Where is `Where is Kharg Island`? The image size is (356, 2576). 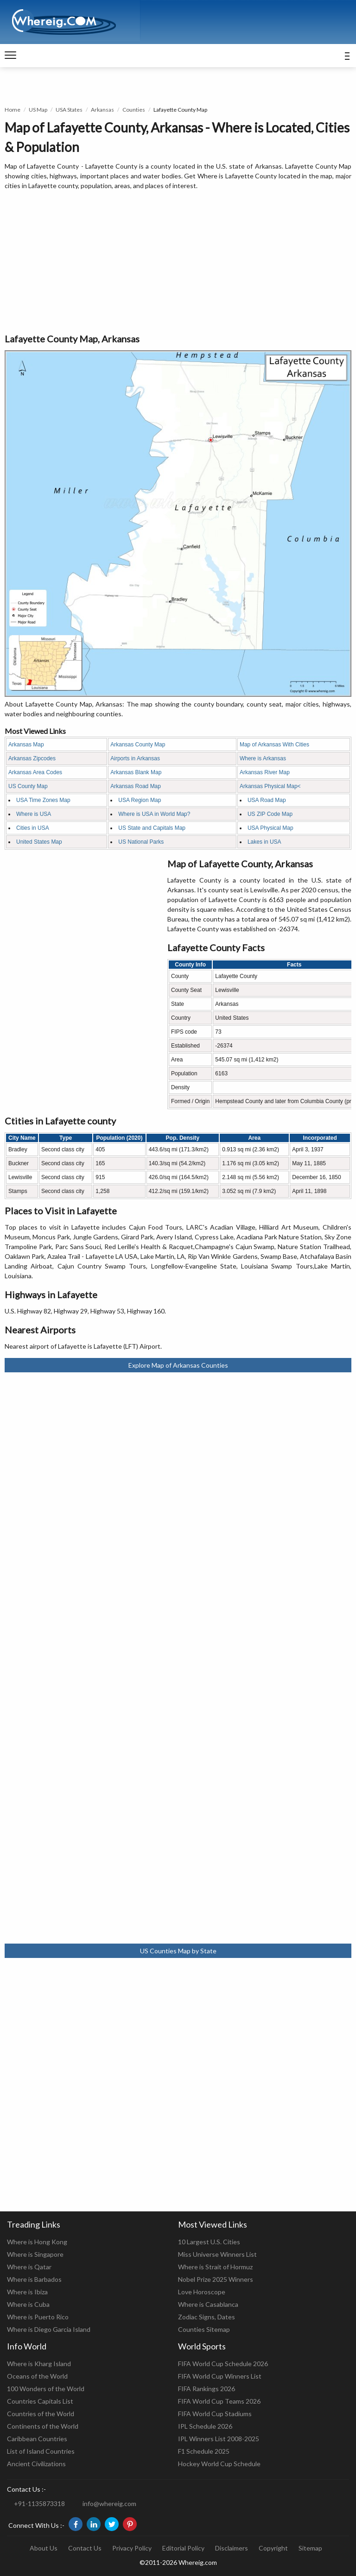
Where is Kharg Island is located at coordinates (39, 2364).